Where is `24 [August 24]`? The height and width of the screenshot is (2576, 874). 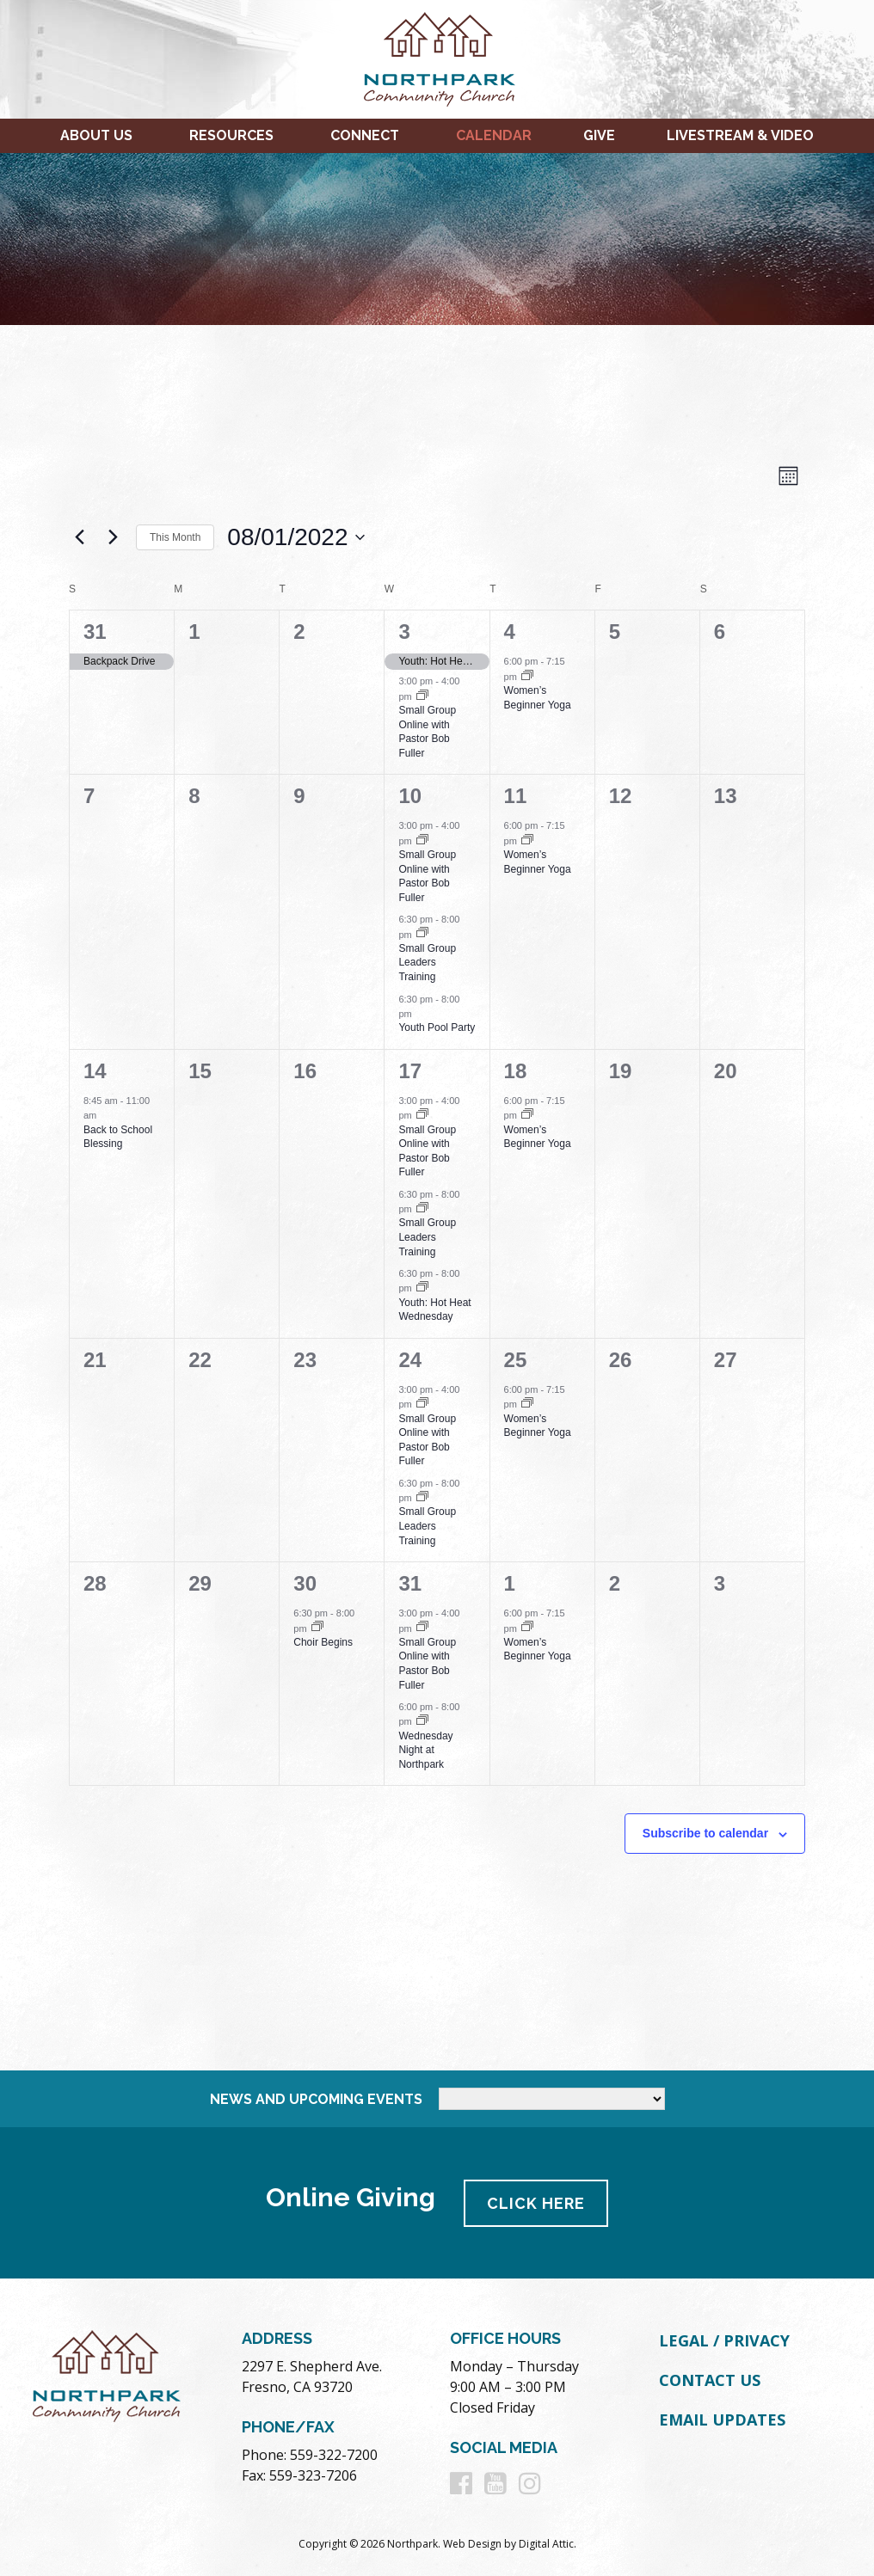
24 [August 24] is located at coordinates (410, 1359).